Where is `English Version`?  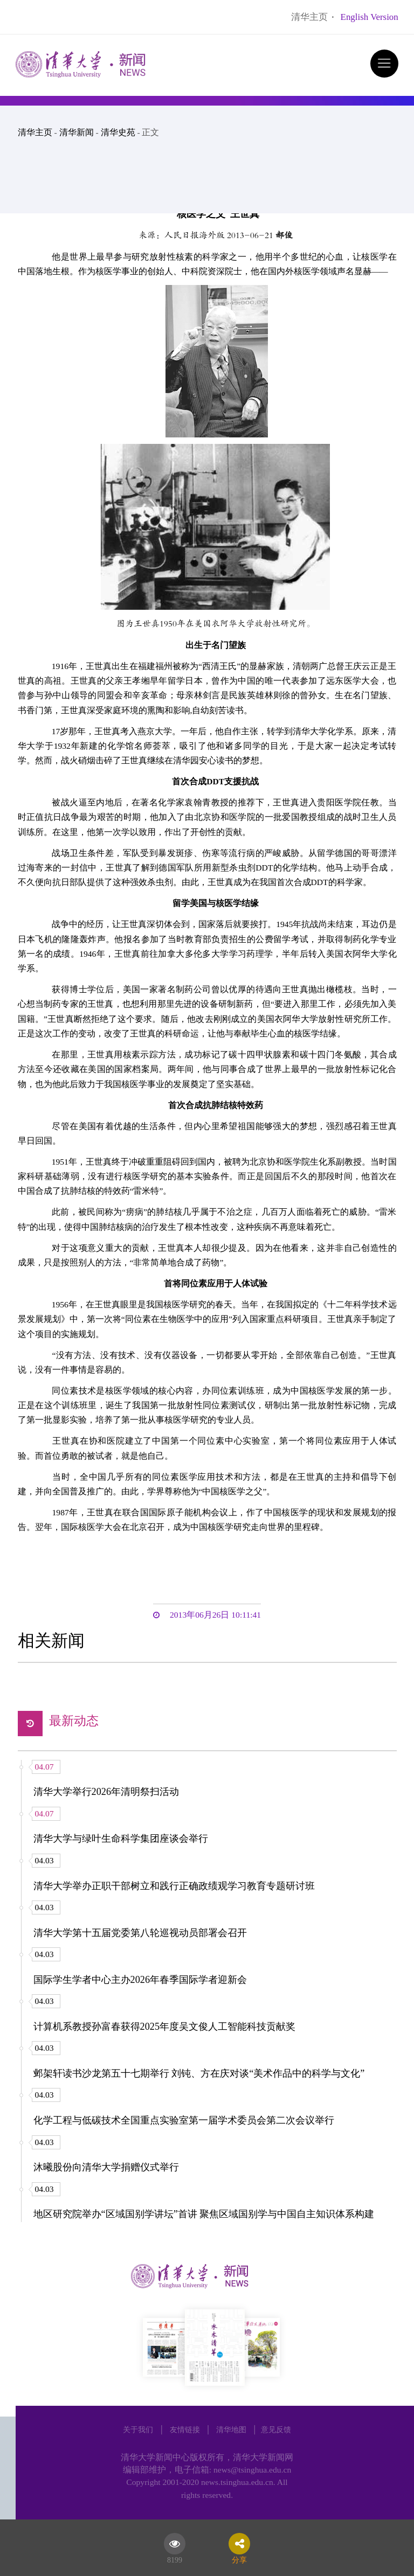 English Version is located at coordinates (369, 17).